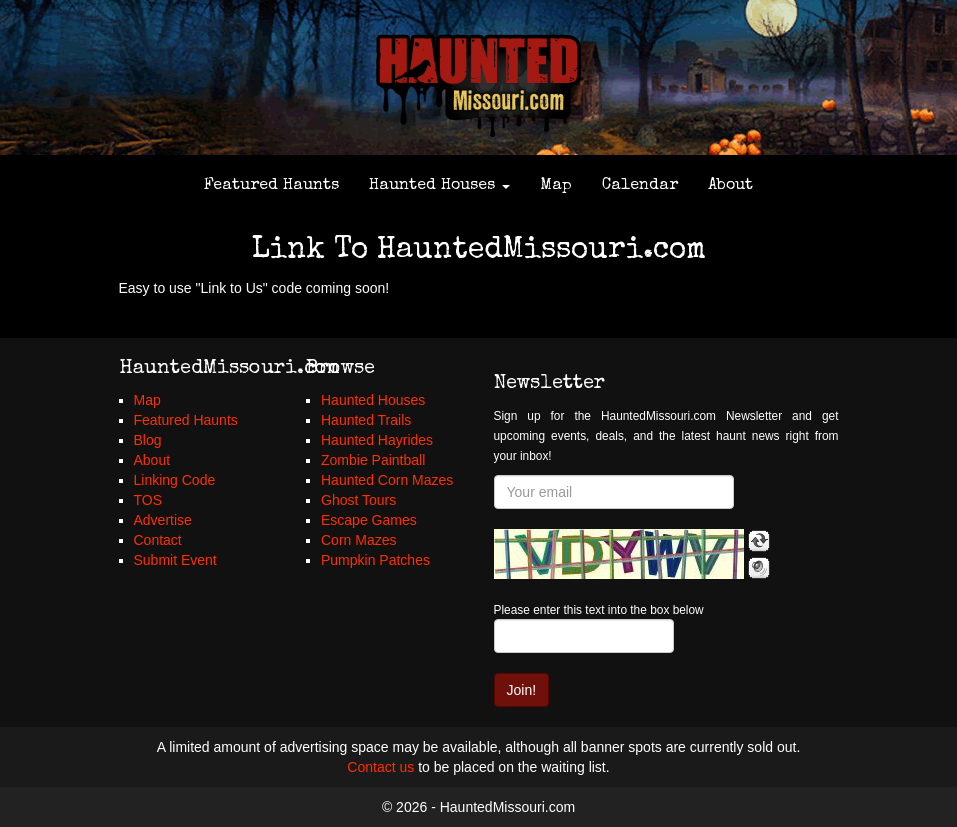  What do you see at coordinates (377, 440) in the screenshot?
I see `Haunted Hayrides` at bounding box center [377, 440].